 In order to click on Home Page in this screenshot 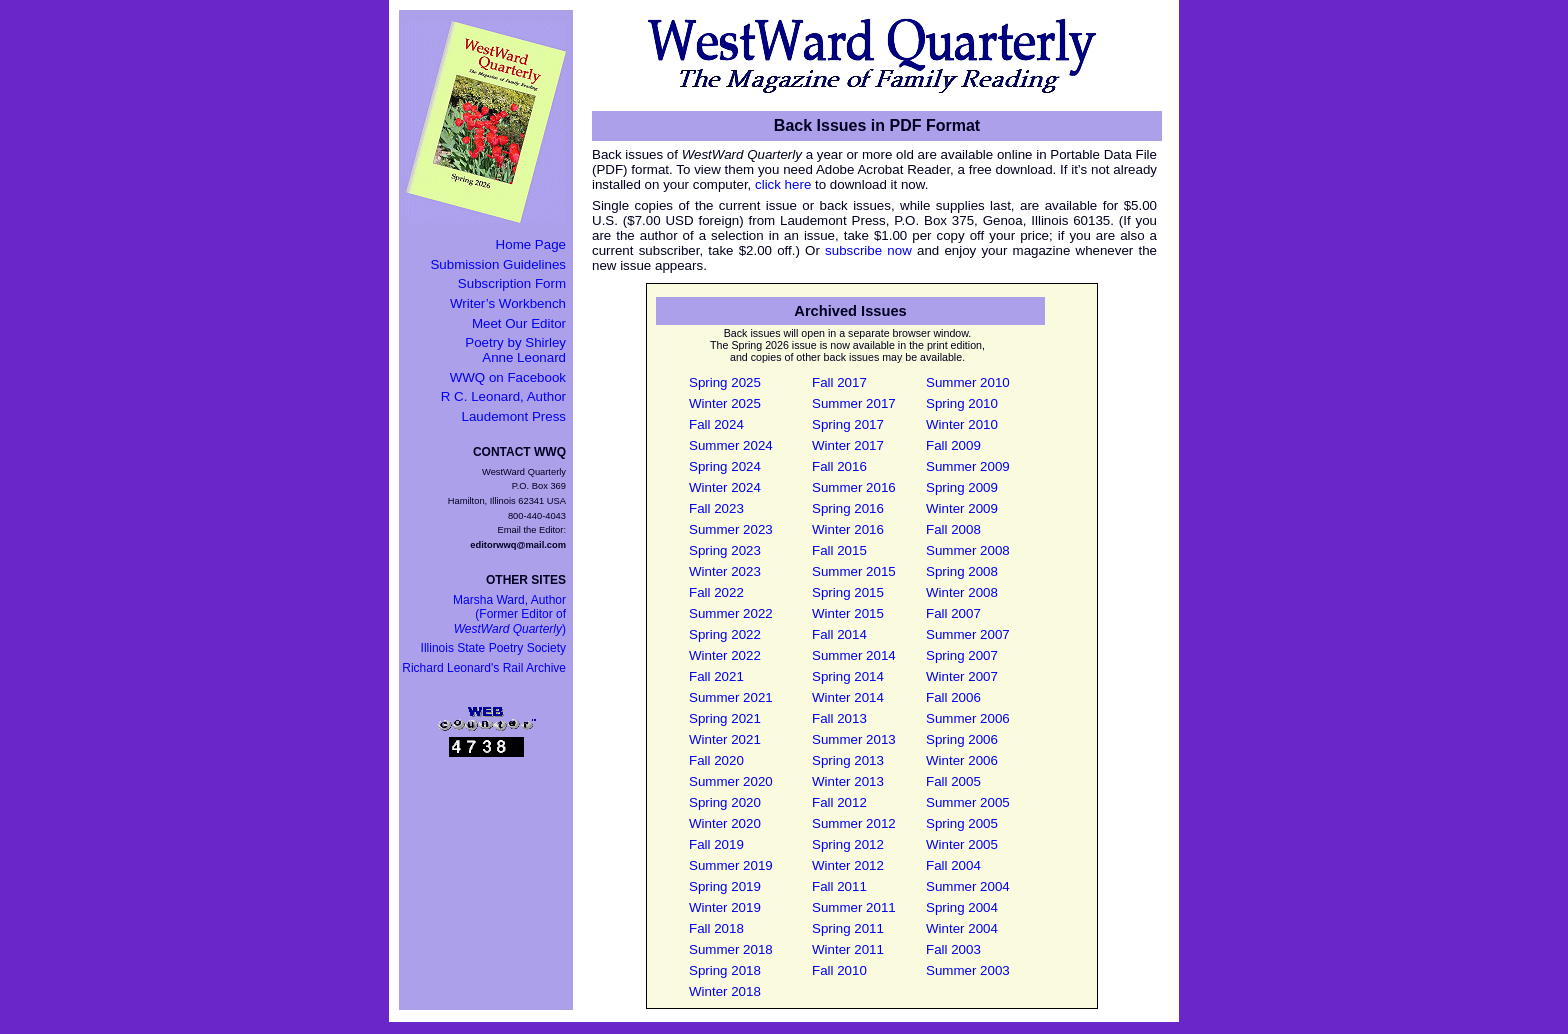, I will do `click(531, 244)`.